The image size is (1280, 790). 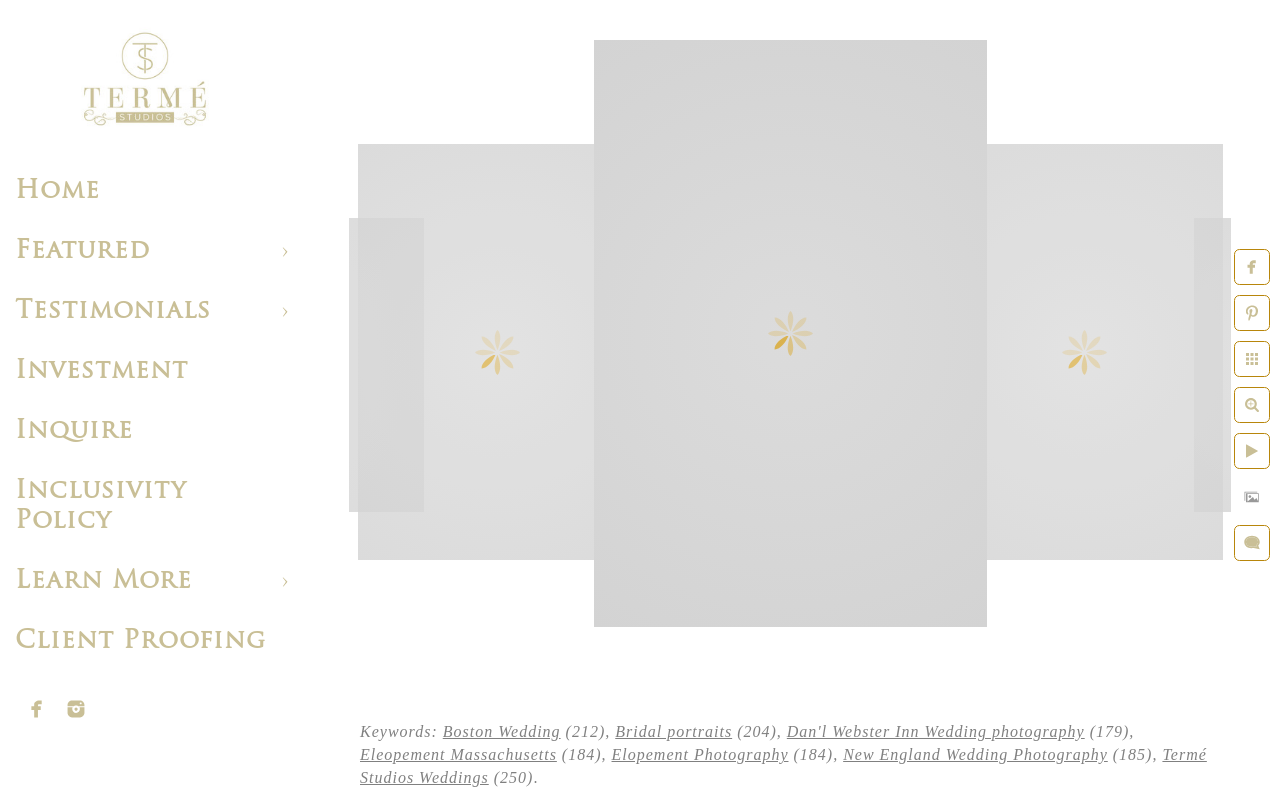 I want to click on Investment, so click(x=101, y=371).